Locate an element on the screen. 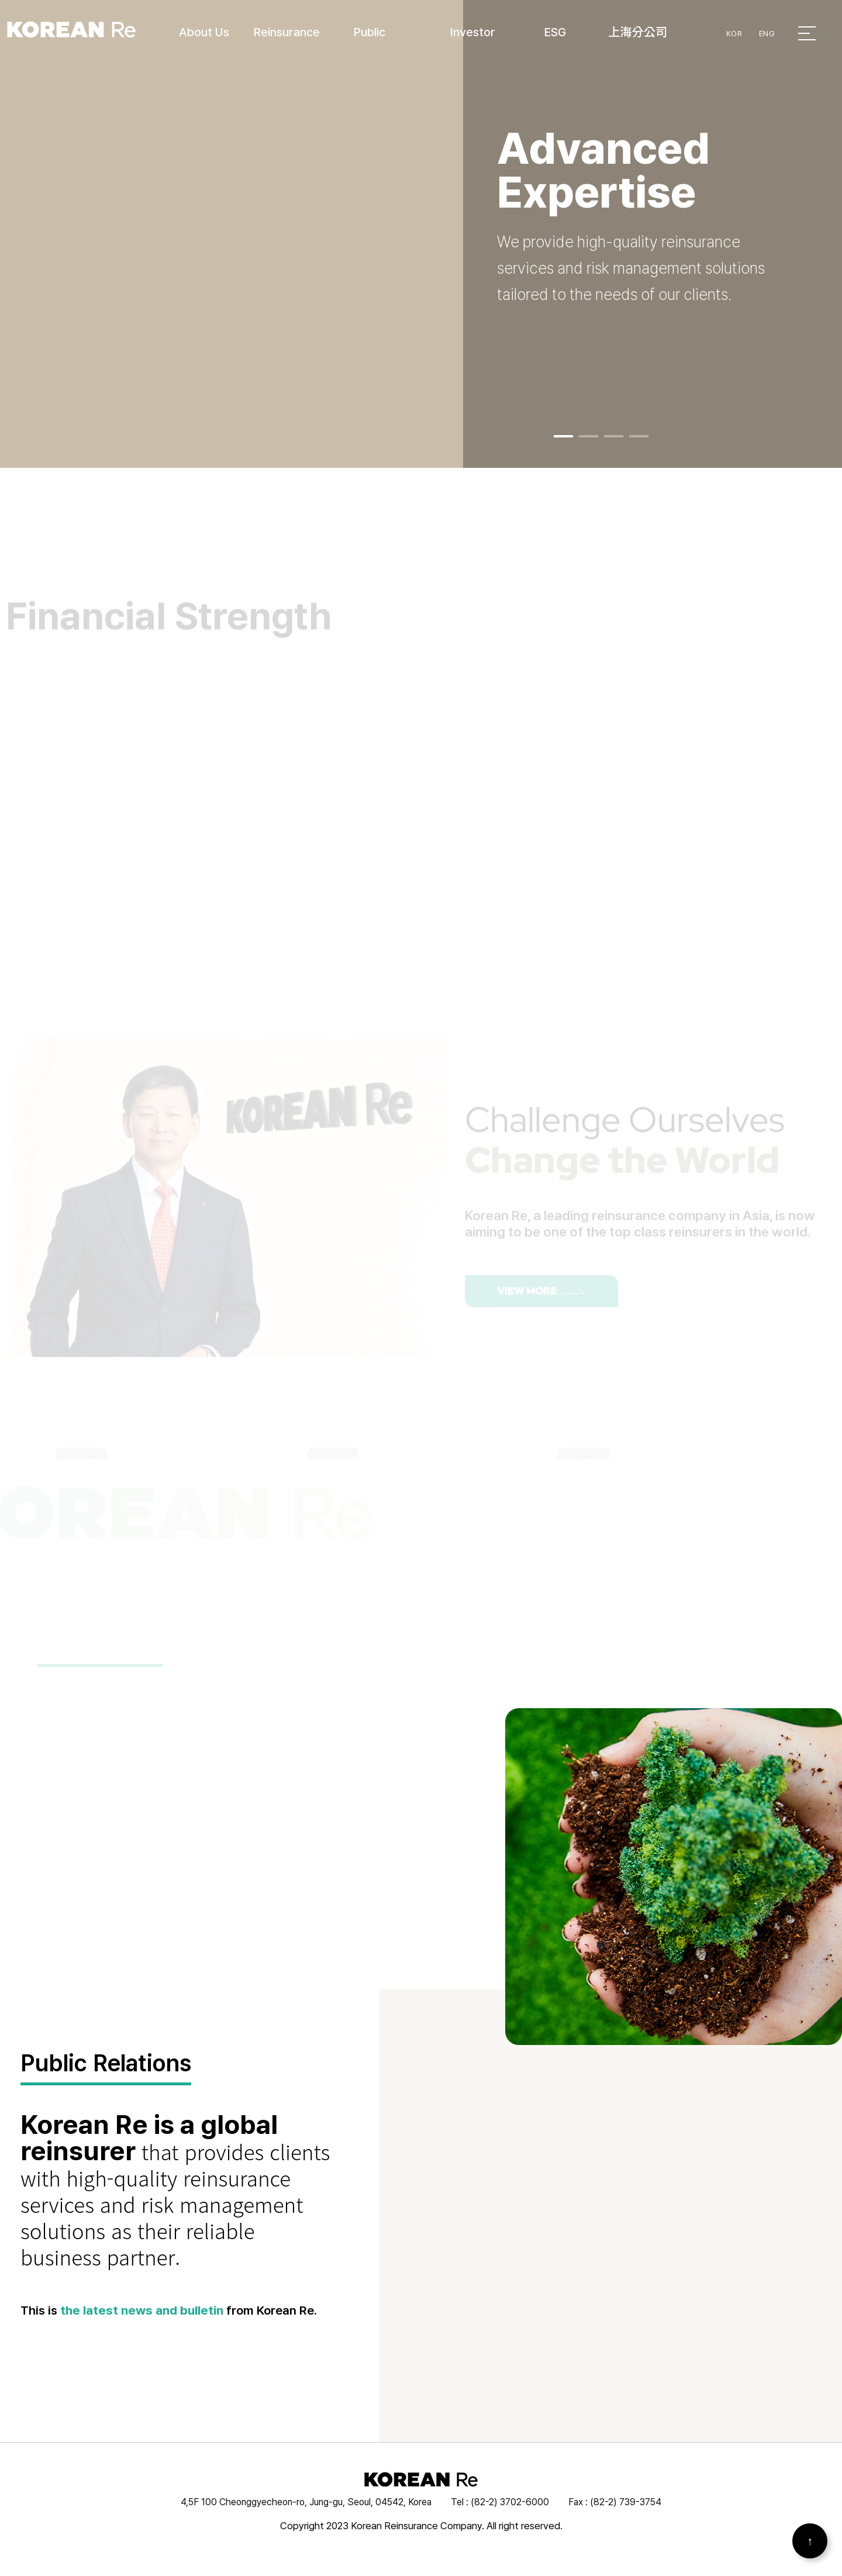  ESG is located at coordinates (555, 32).